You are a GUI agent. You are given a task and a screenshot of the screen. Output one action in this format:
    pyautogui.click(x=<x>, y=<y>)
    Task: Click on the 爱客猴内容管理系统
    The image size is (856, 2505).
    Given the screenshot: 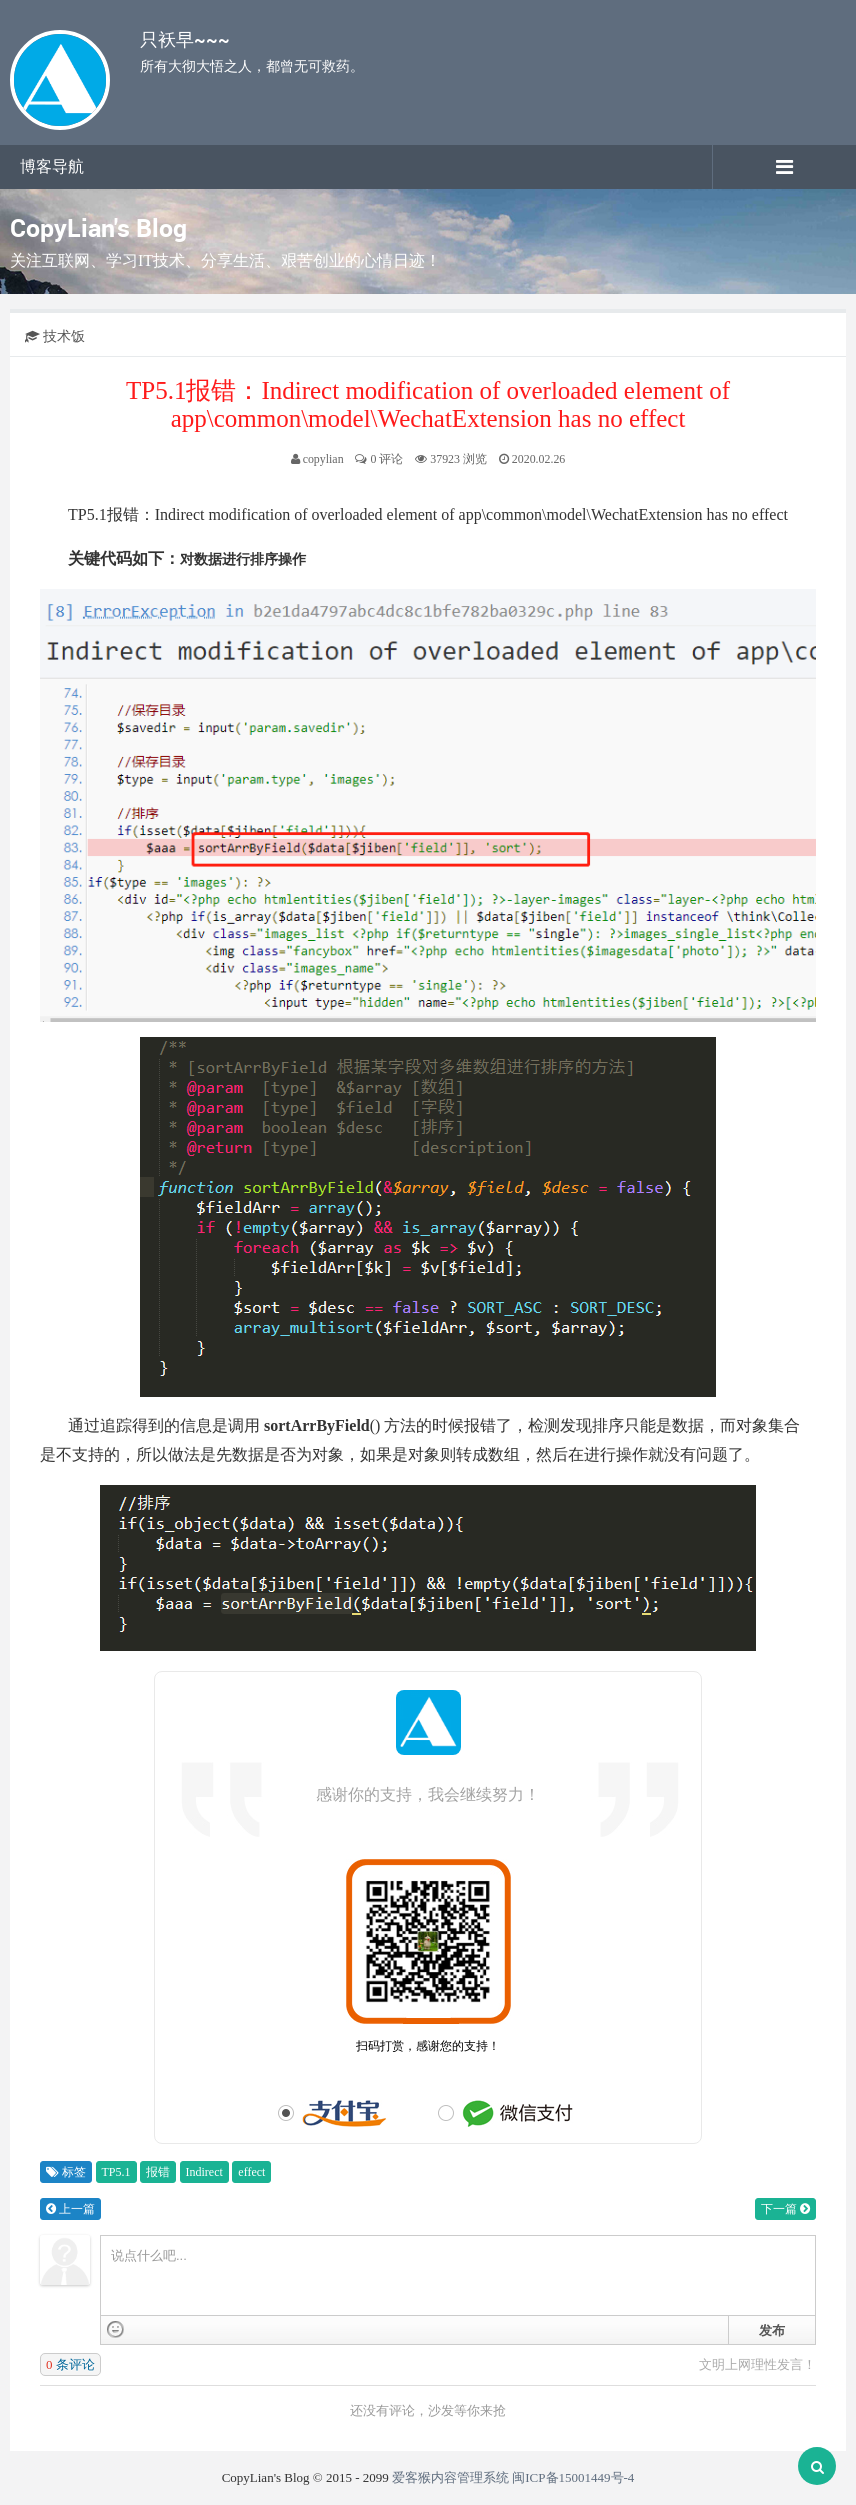 What is the action you would take?
    pyautogui.click(x=450, y=2477)
    